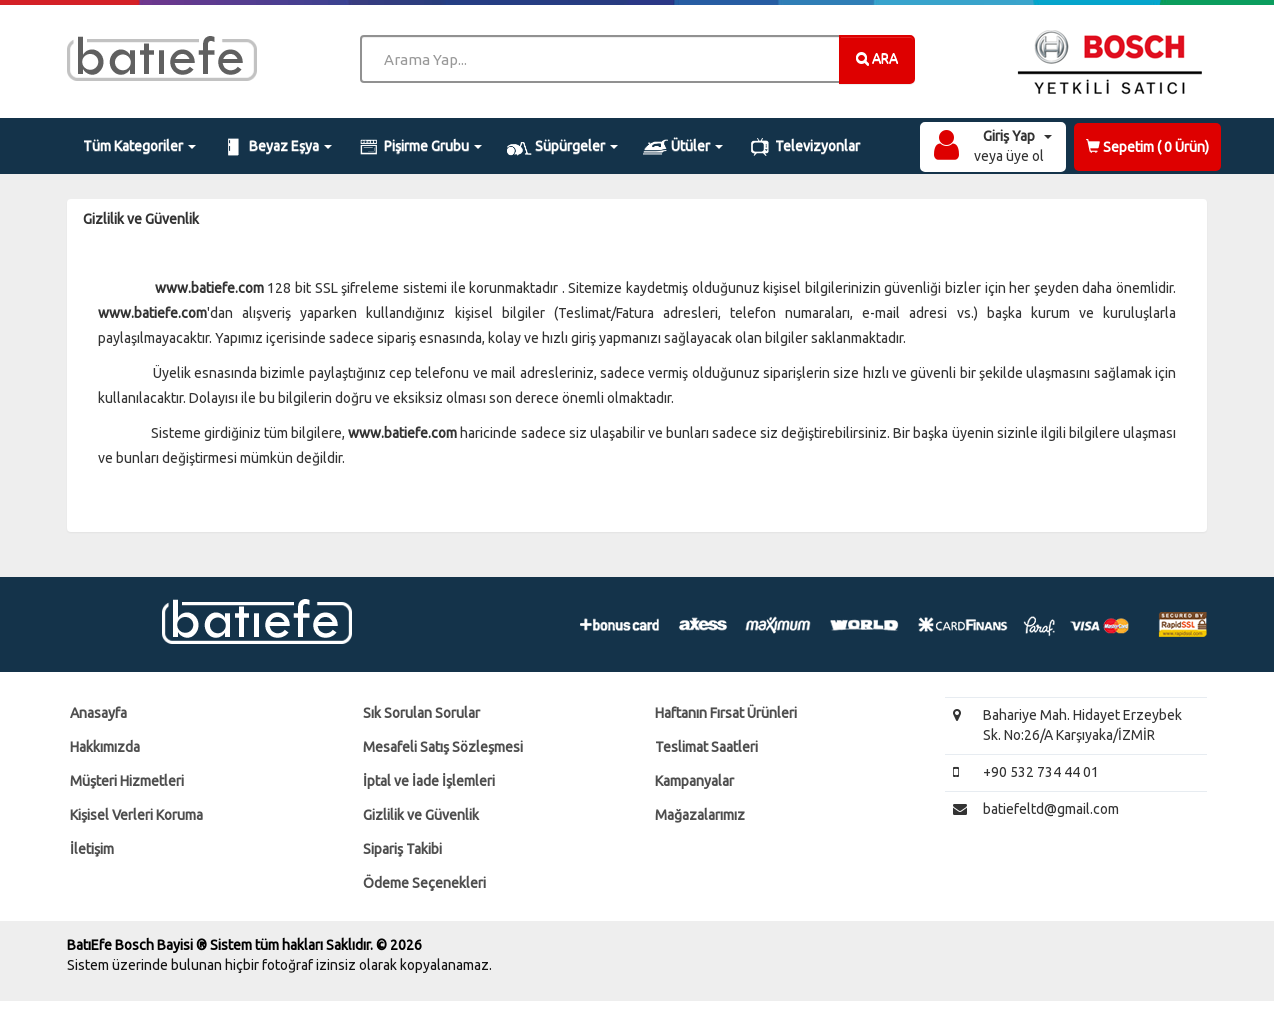 This screenshot has width=1274, height=1021. What do you see at coordinates (683, 147) in the screenshot?
I see `Ütüler` at bounding box center [683, 147].